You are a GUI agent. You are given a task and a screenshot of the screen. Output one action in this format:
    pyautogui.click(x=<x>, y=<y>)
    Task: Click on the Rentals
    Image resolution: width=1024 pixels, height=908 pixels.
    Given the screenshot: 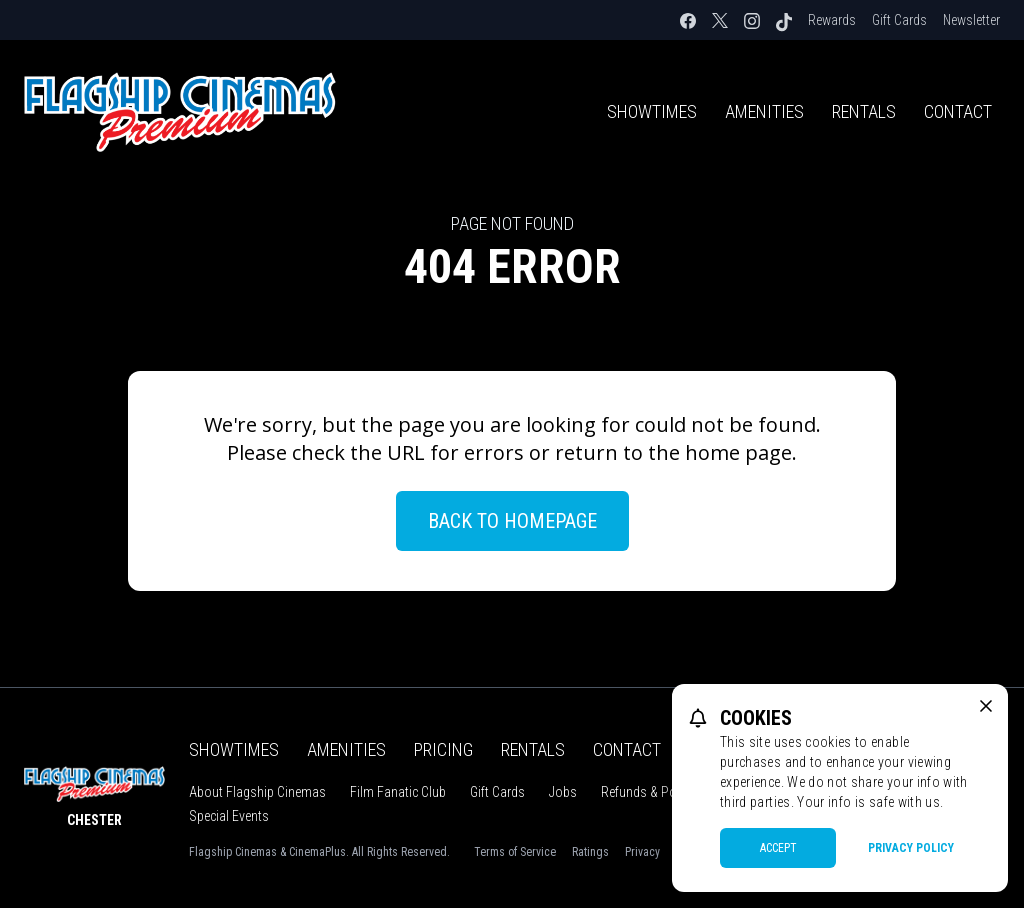 What is the action you would take?
    pyautogui.click(x=864, y=111)
    